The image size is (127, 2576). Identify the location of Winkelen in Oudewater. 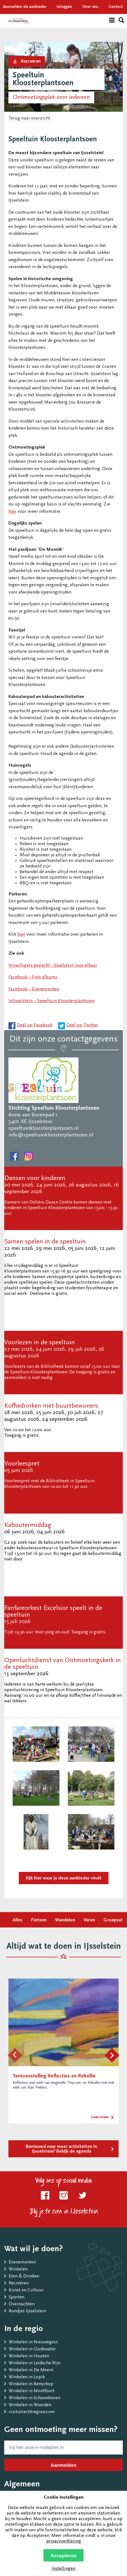
(32, 2349).